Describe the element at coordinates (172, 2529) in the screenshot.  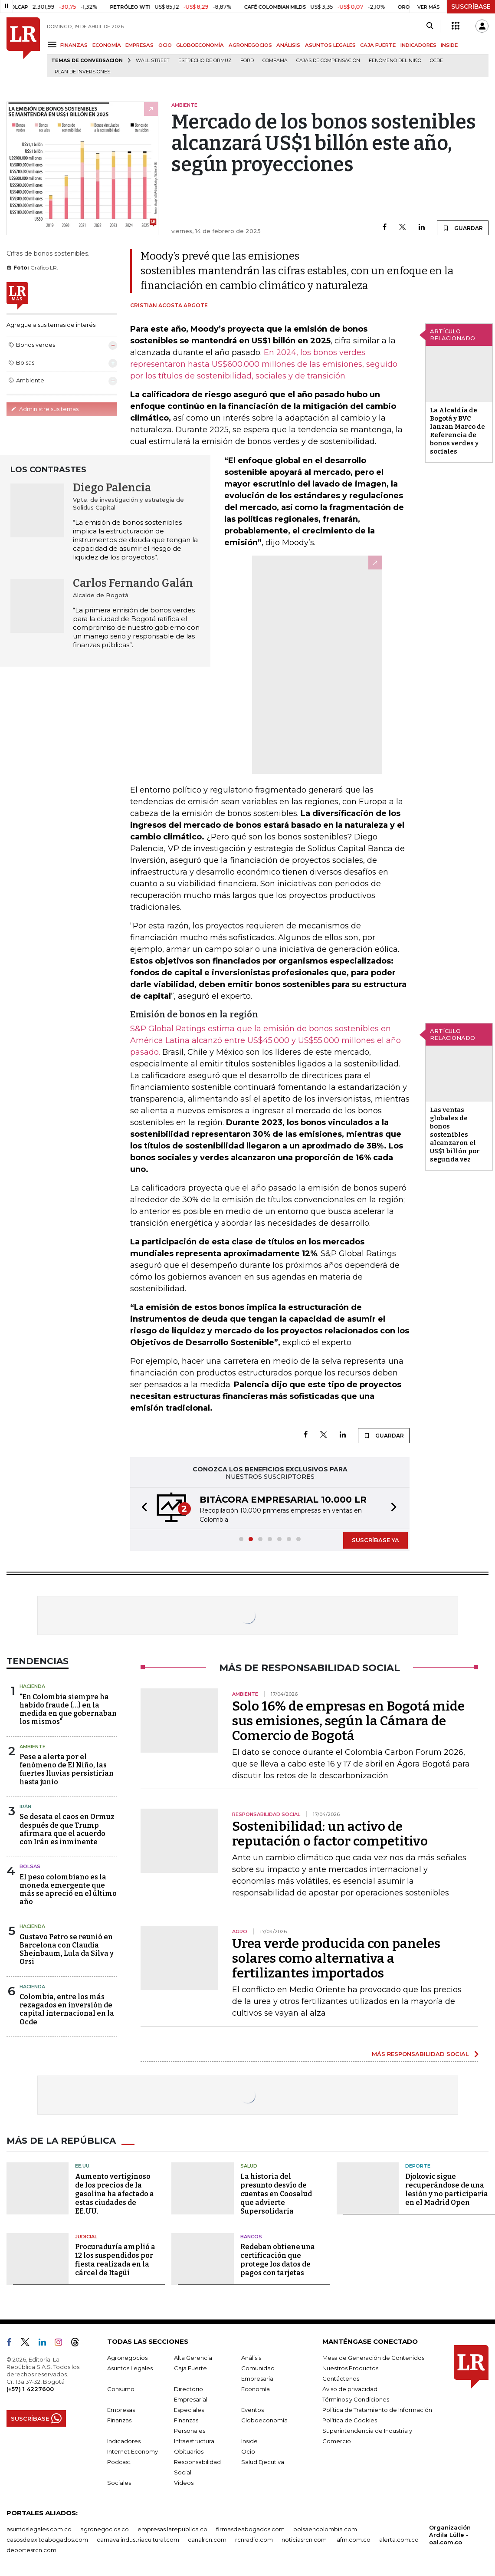
I see `empresas.larepublica.co` at that location.